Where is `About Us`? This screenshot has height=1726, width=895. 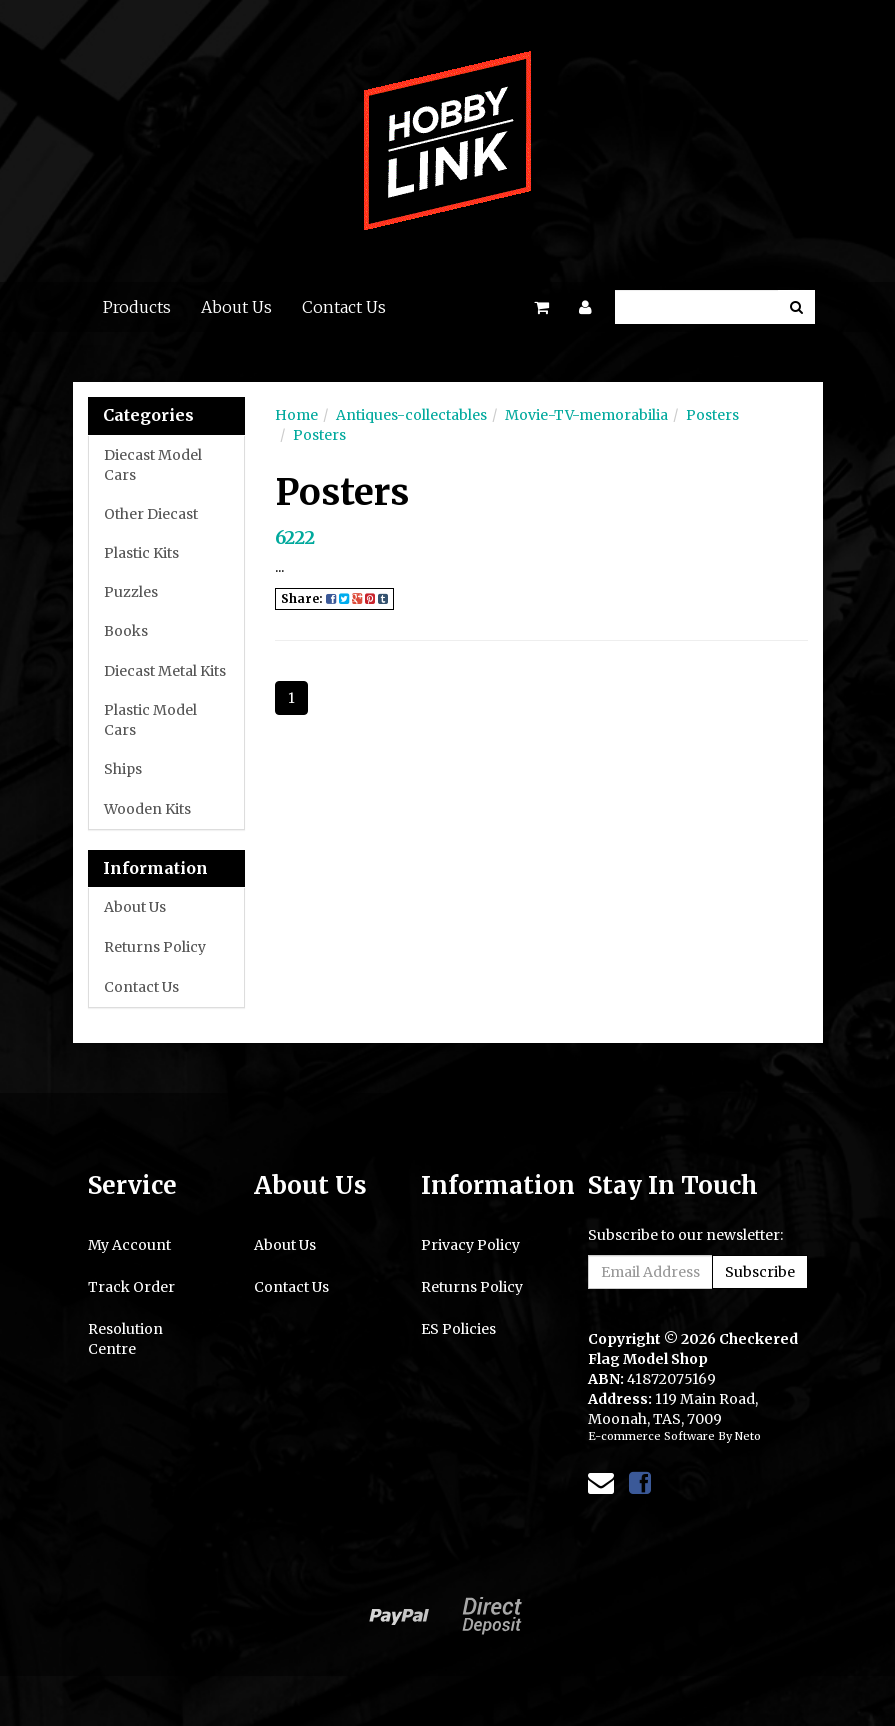 About Us is located at coordinates (236, 307).